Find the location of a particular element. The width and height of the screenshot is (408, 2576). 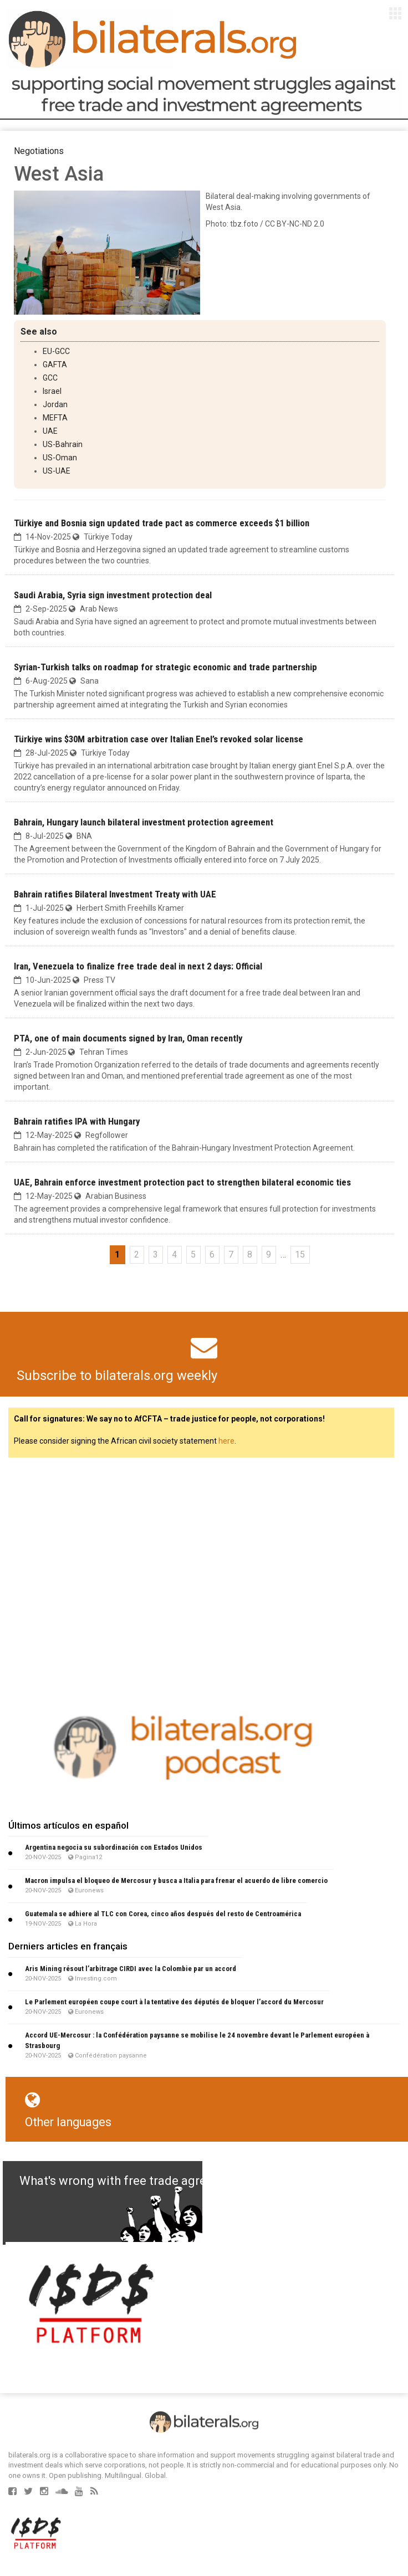

Syrian-Turkish talks on roadmap for strategic economic and trade partnership is located at coordinates (165, 667).